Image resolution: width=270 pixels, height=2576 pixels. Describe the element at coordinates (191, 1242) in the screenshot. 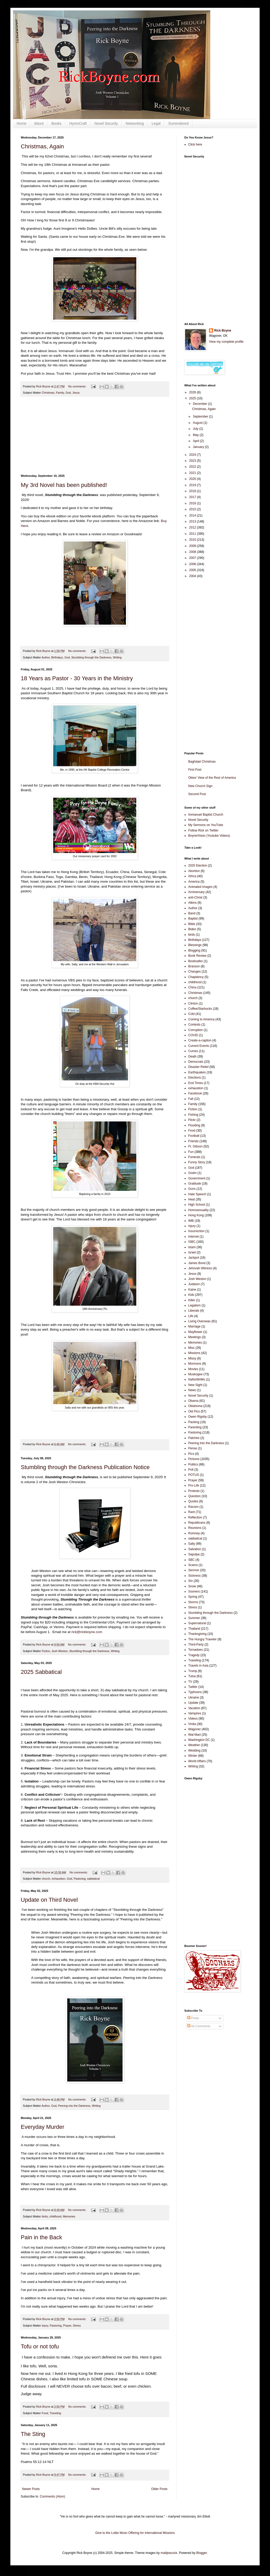

I see `ISBC` at that location.